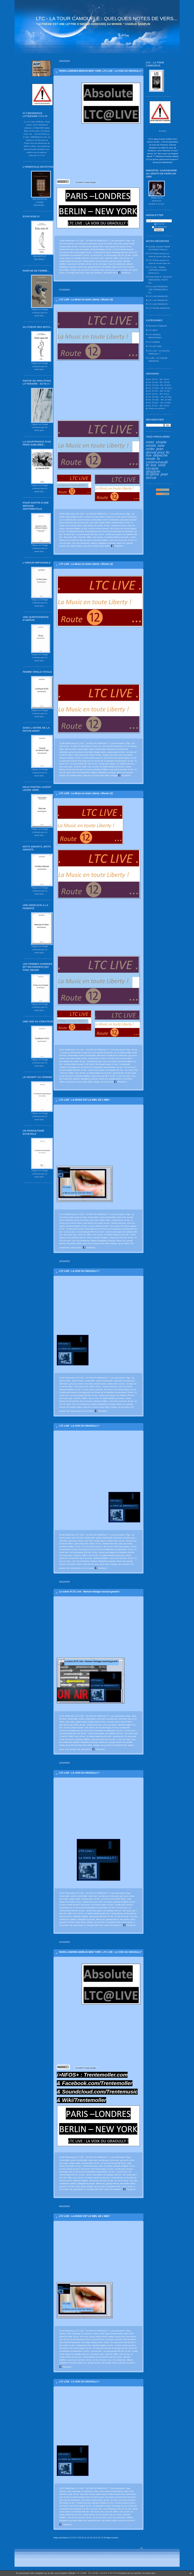  What do you see at coordinates (84, 249) in the screenshot?
I see `sex pistols` at bounding box center [84, 249].